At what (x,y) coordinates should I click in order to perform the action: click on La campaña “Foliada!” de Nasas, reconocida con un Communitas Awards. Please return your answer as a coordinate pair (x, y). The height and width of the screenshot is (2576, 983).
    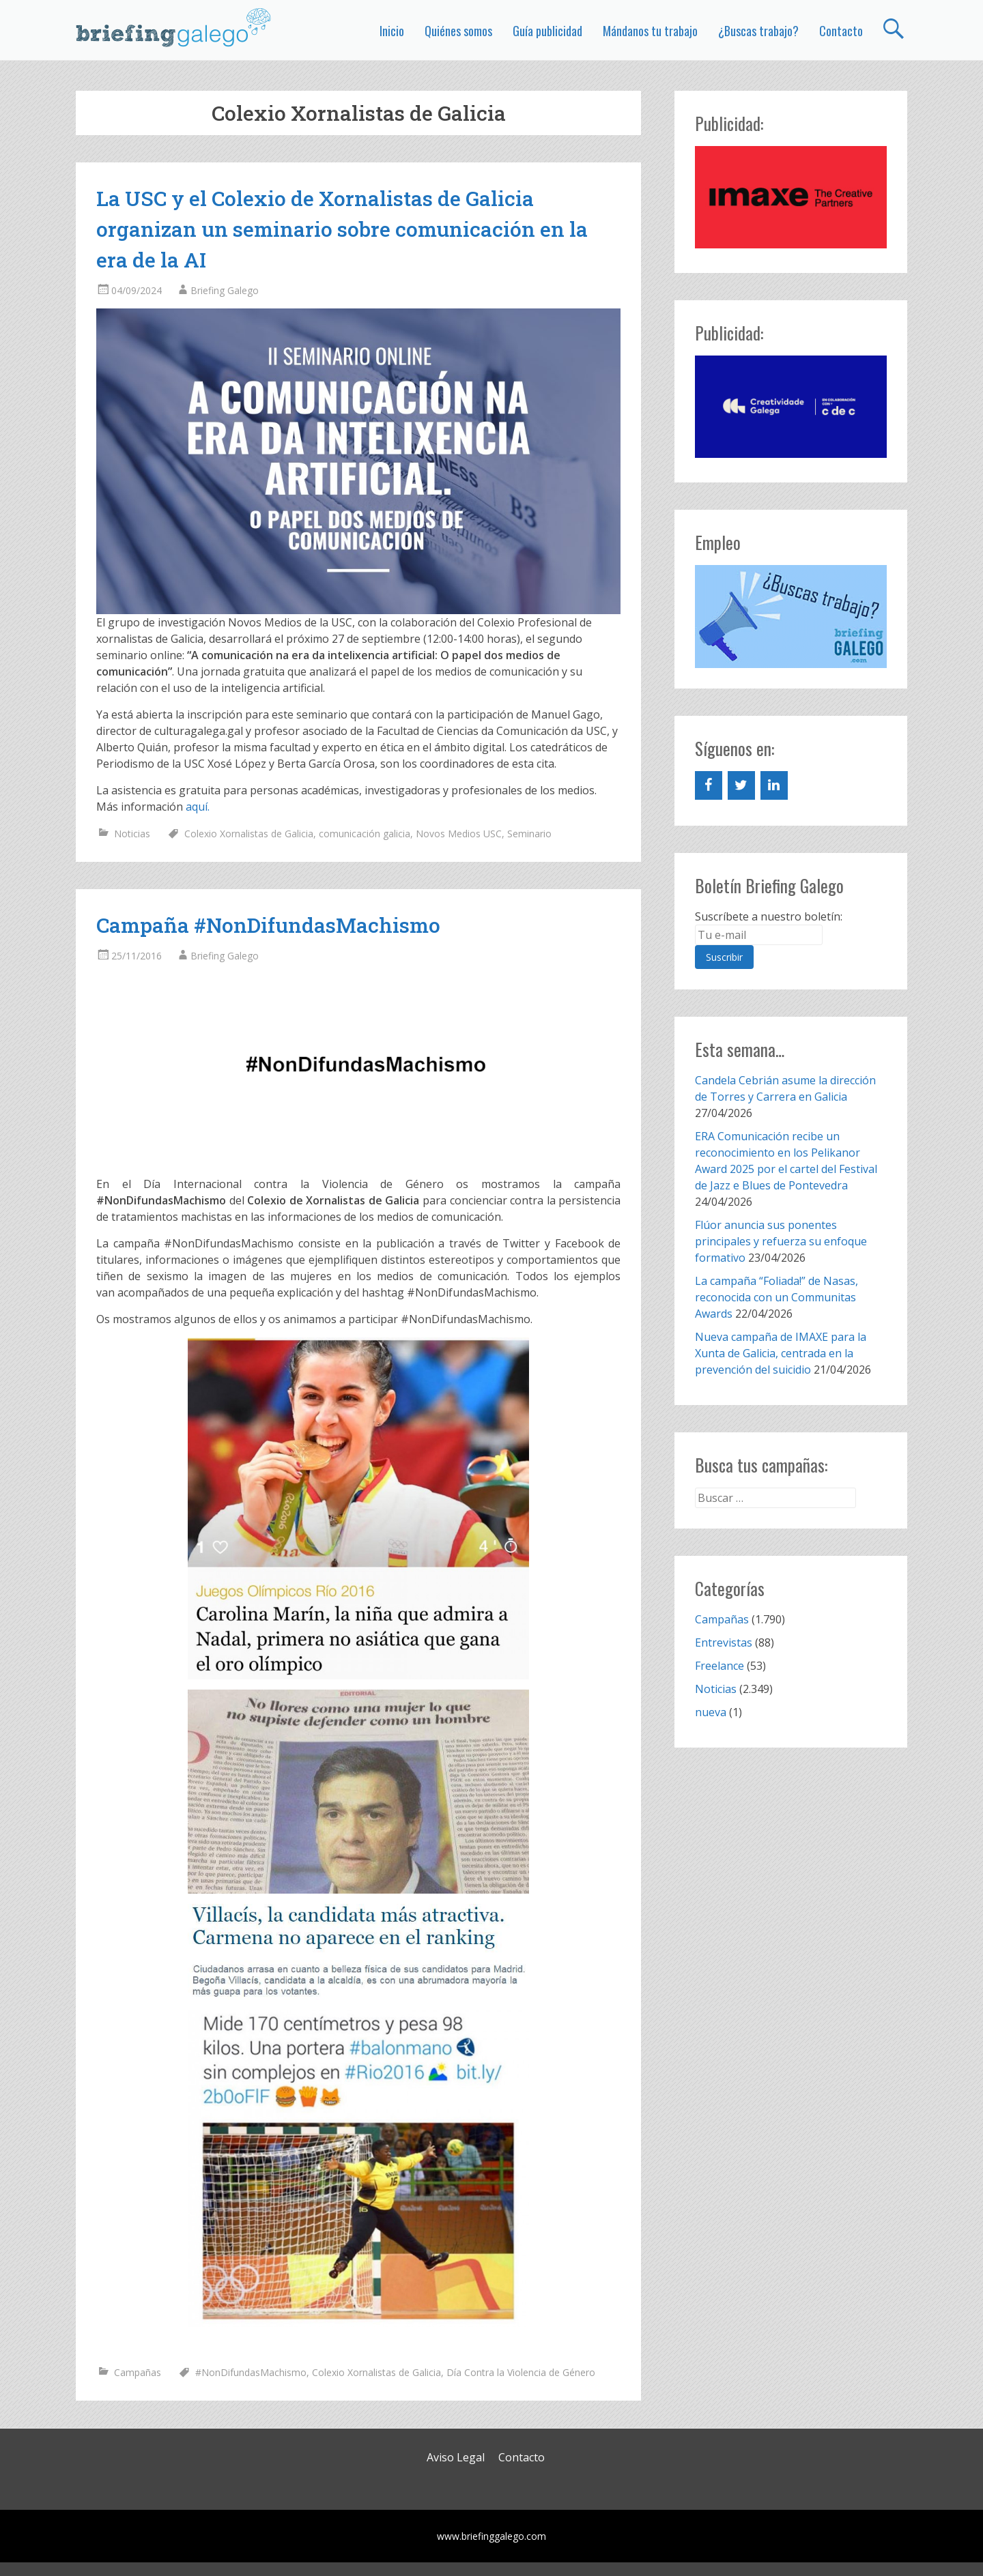
    Looking at the image, I should click on (776, 1297).